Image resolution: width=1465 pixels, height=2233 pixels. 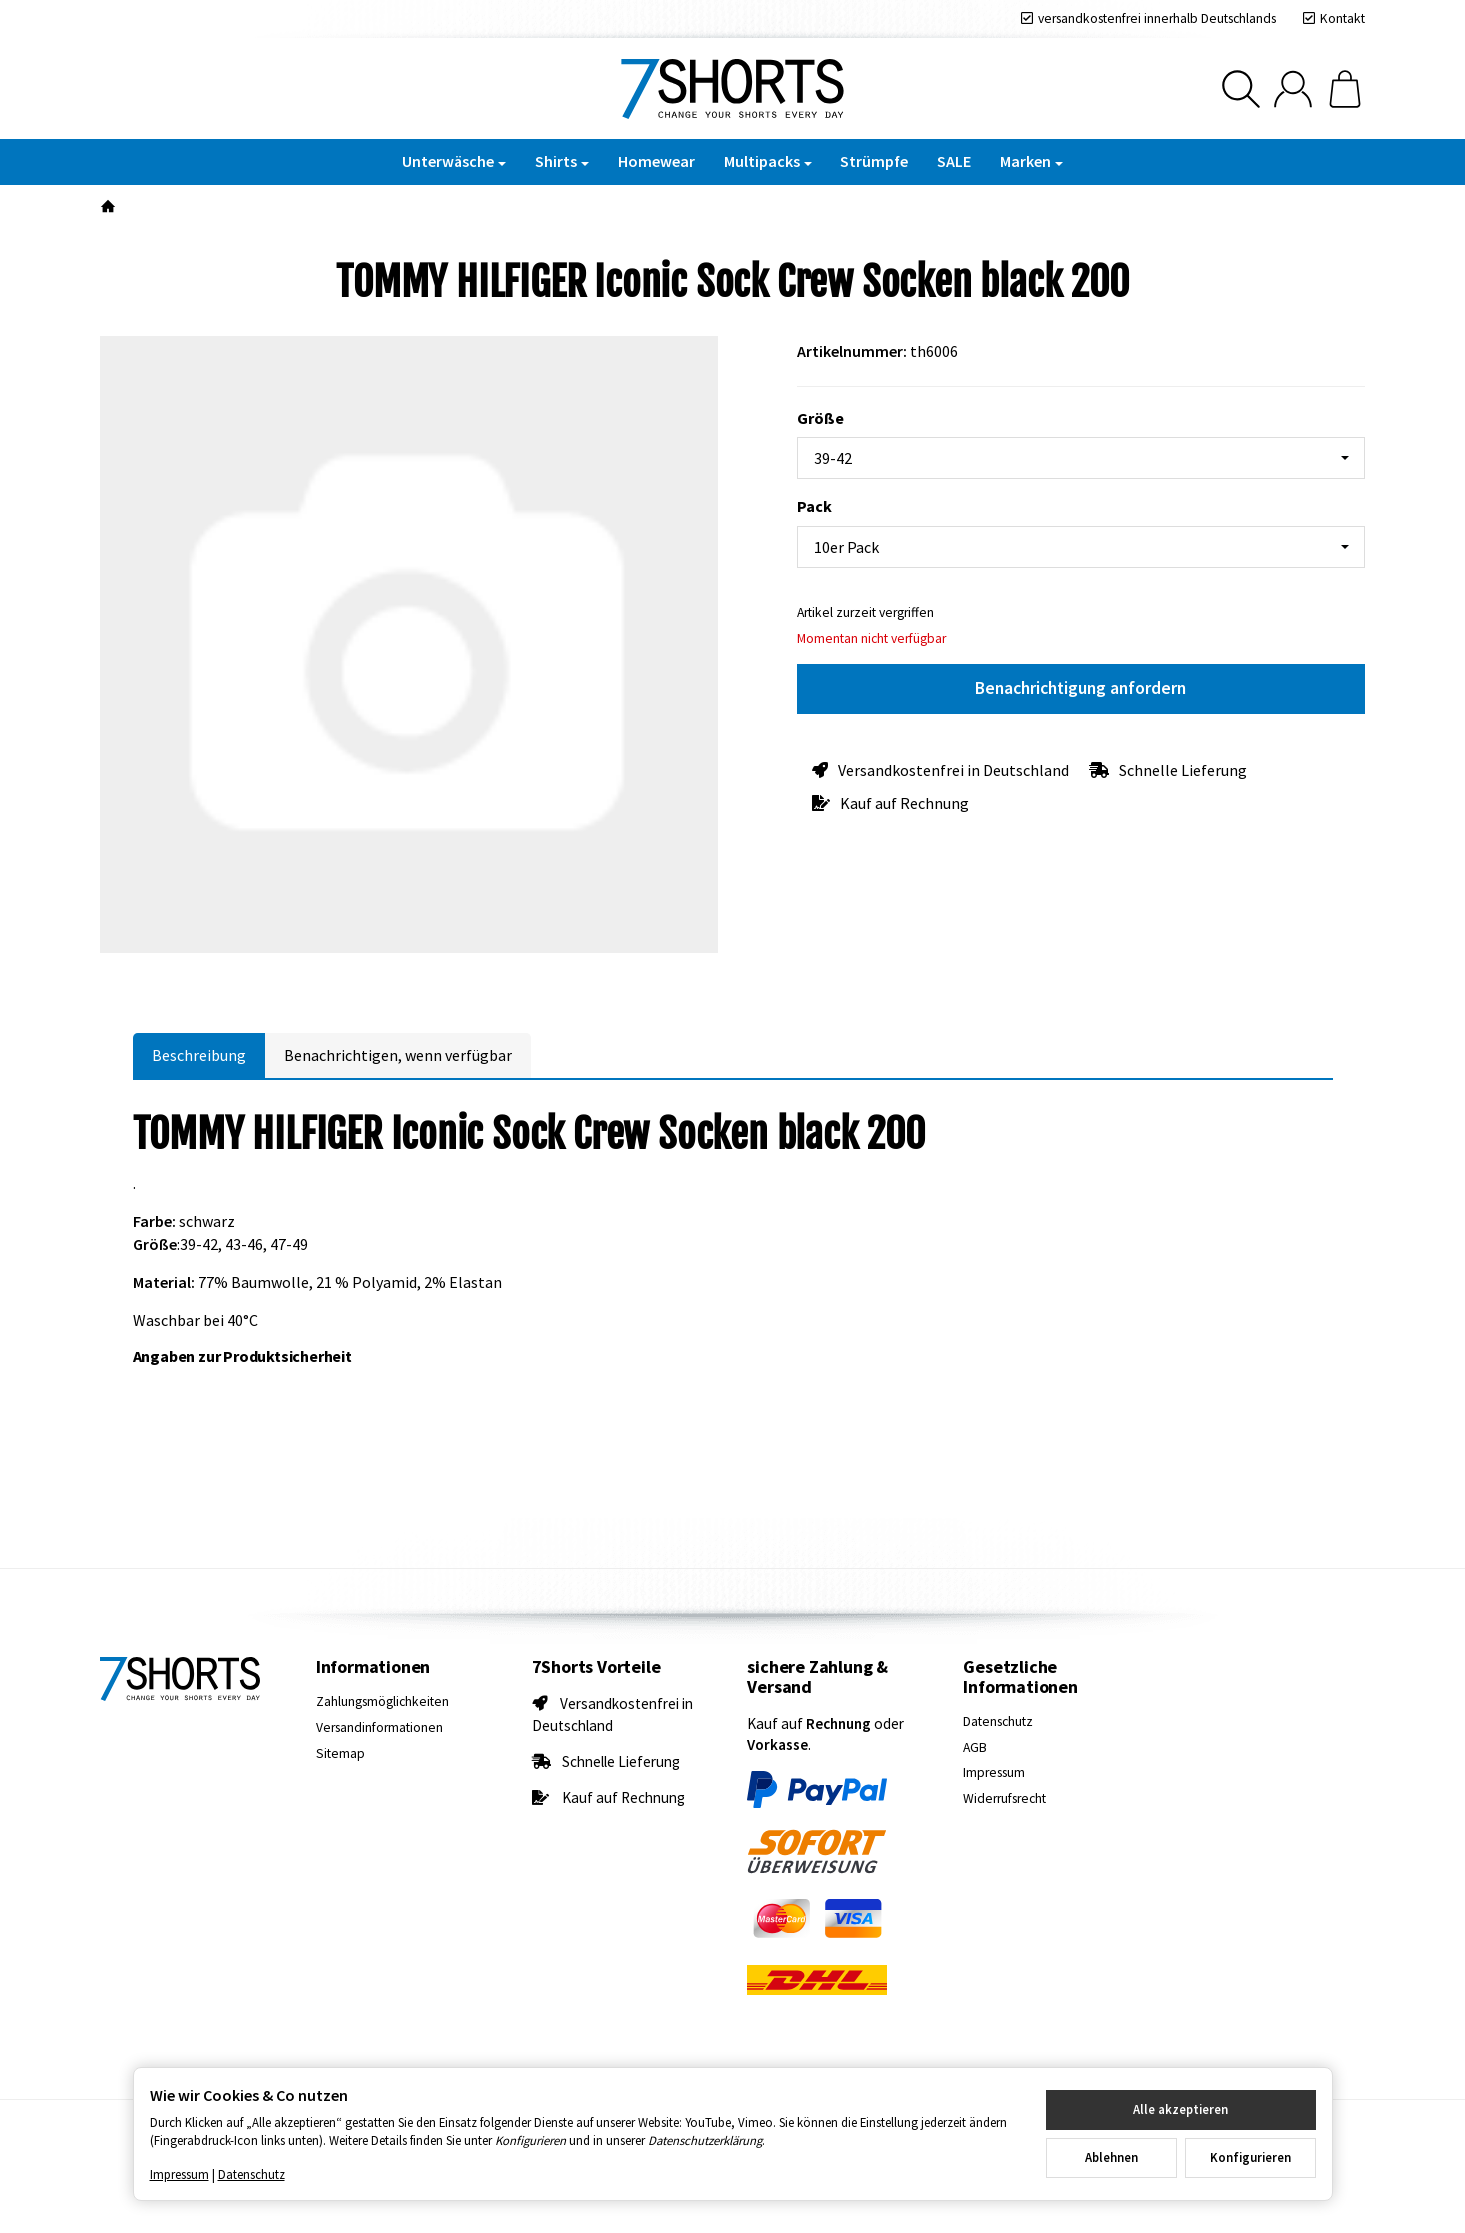 What do you see at coordinates (1157, 18) in the screenshot?
I see `versandkostenfrei innerhalb Deutschlands` at bounding box center [1157, 18].